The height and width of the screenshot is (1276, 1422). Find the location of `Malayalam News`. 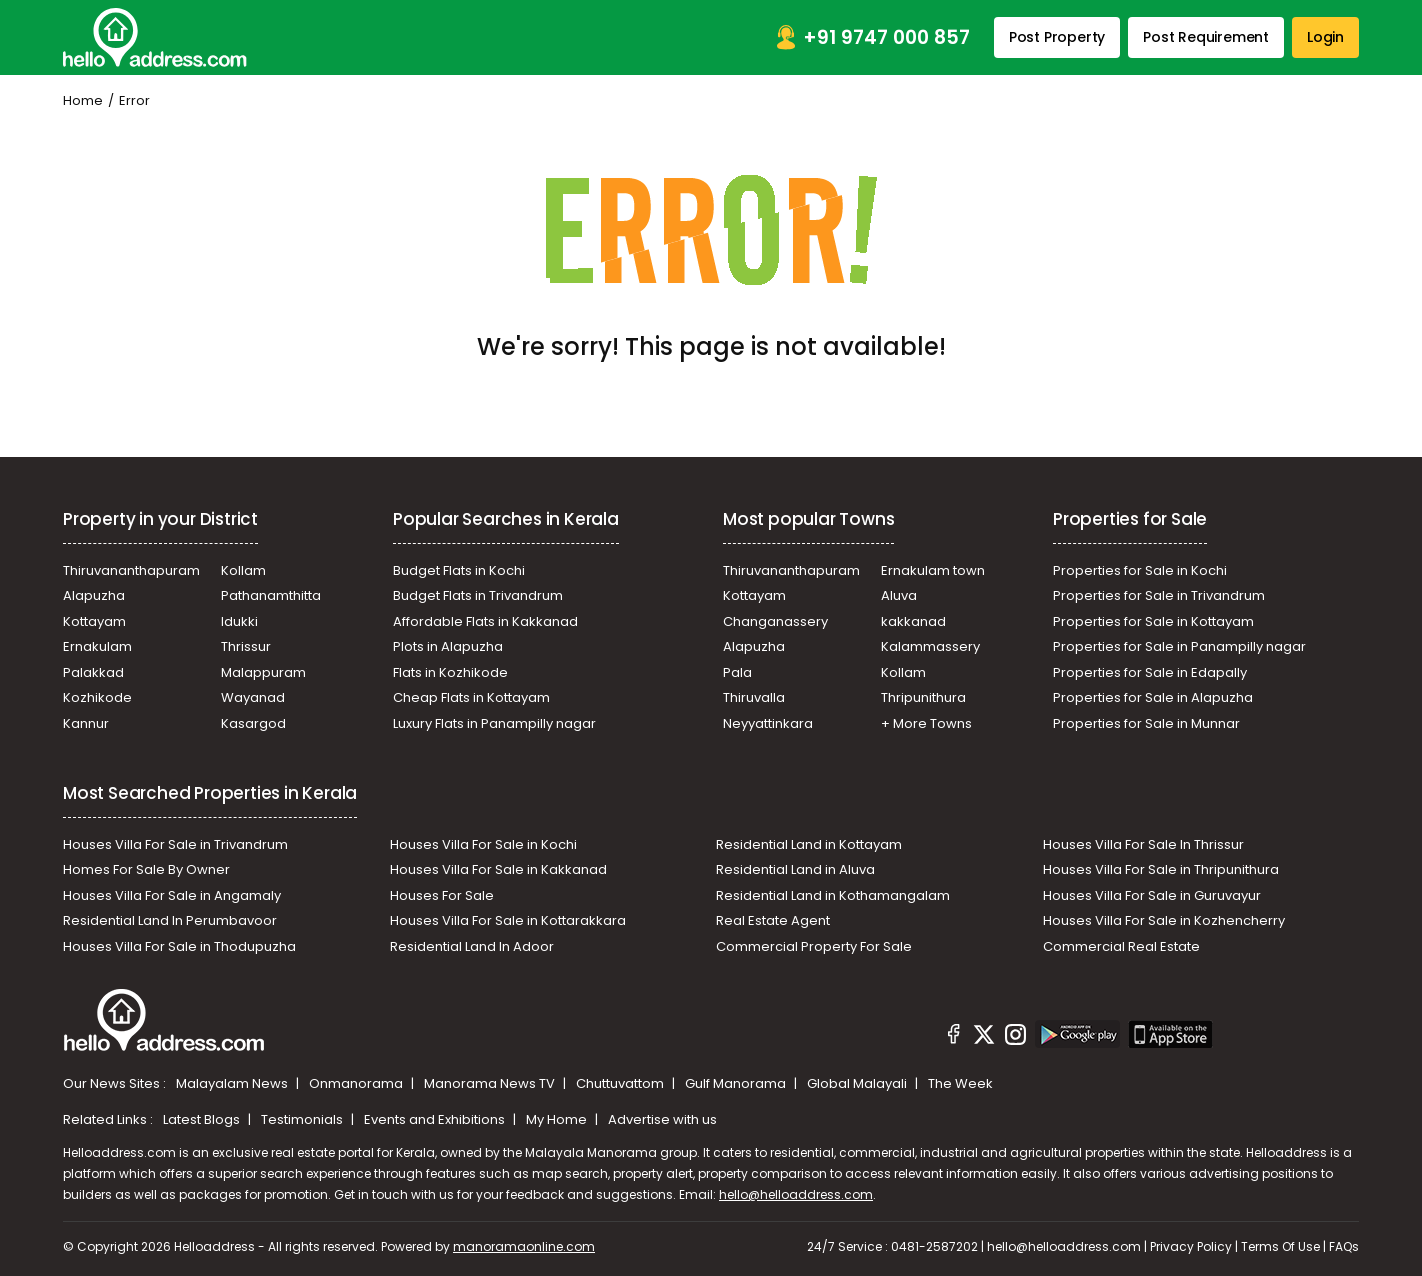

Malayalam News is located at coordinates (233, 1083).